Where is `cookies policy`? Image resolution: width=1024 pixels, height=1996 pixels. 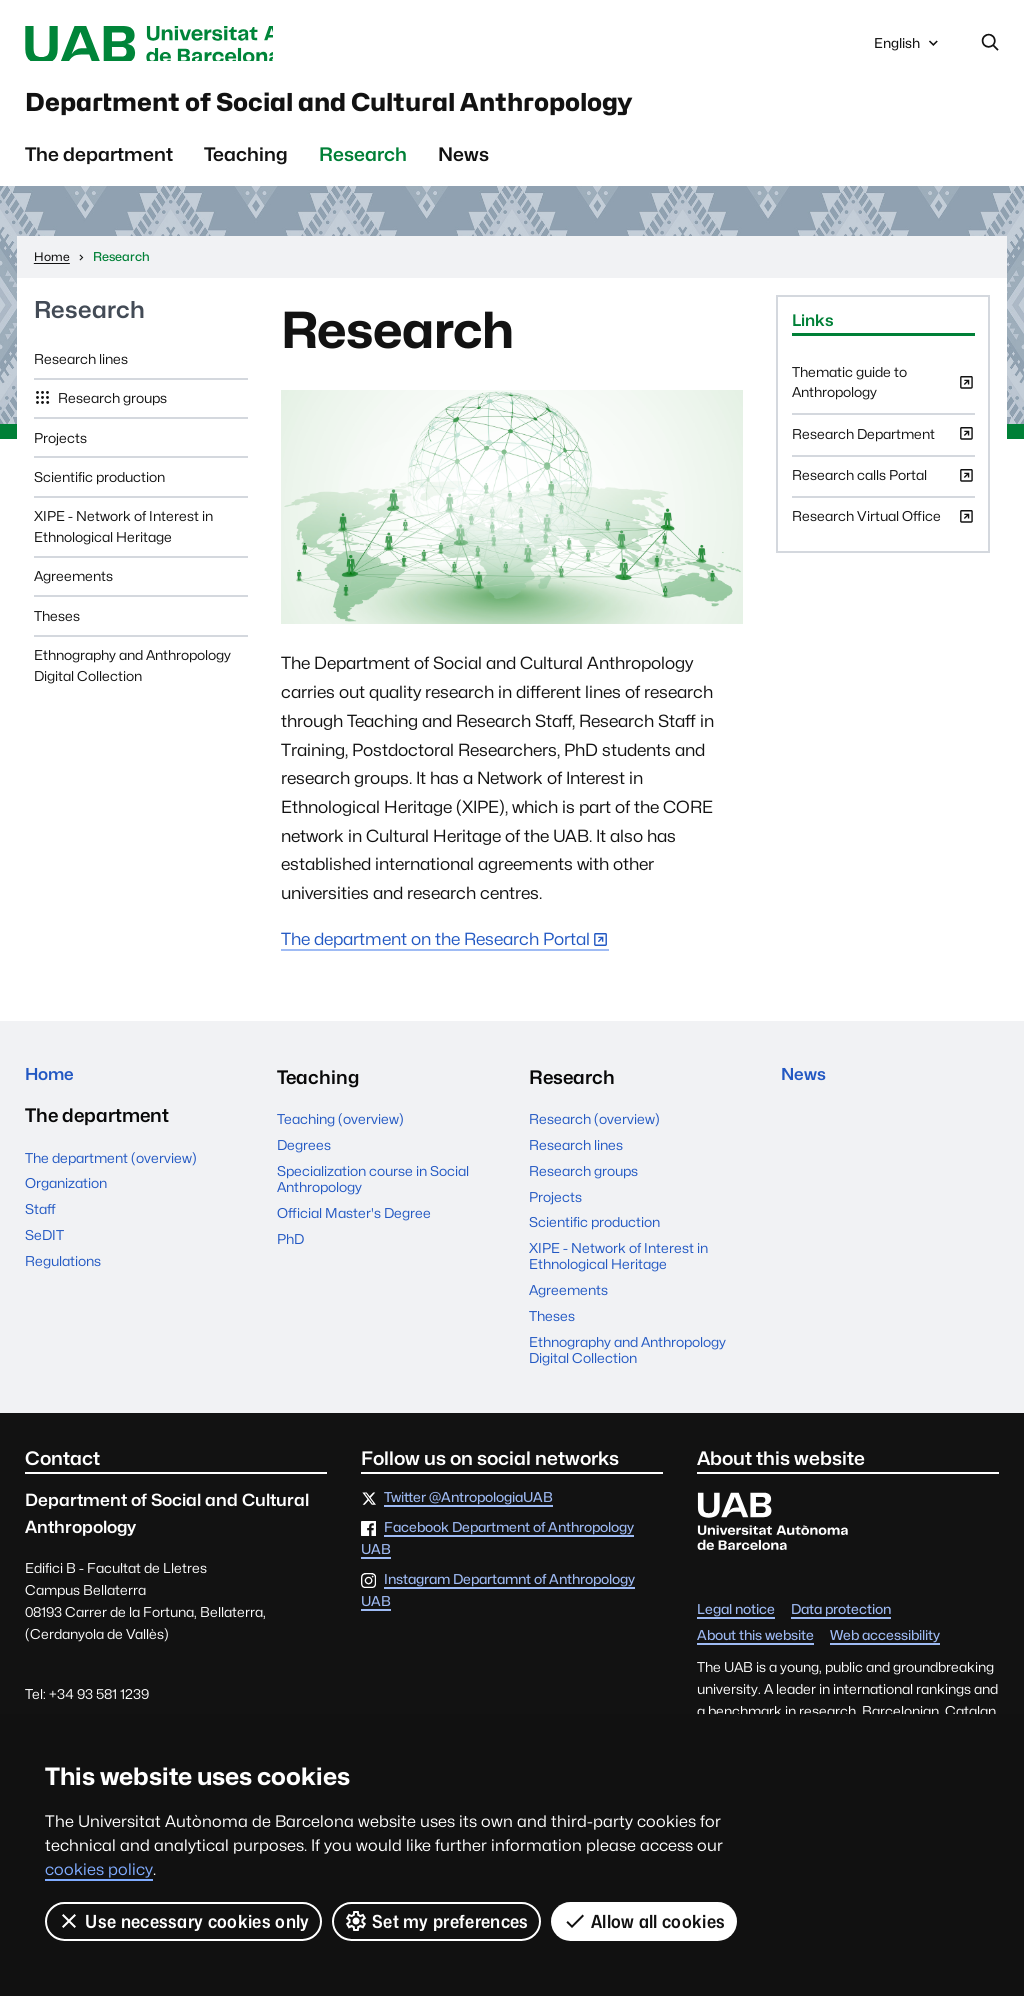 cookies policy is located at coordinates (99, 1869).